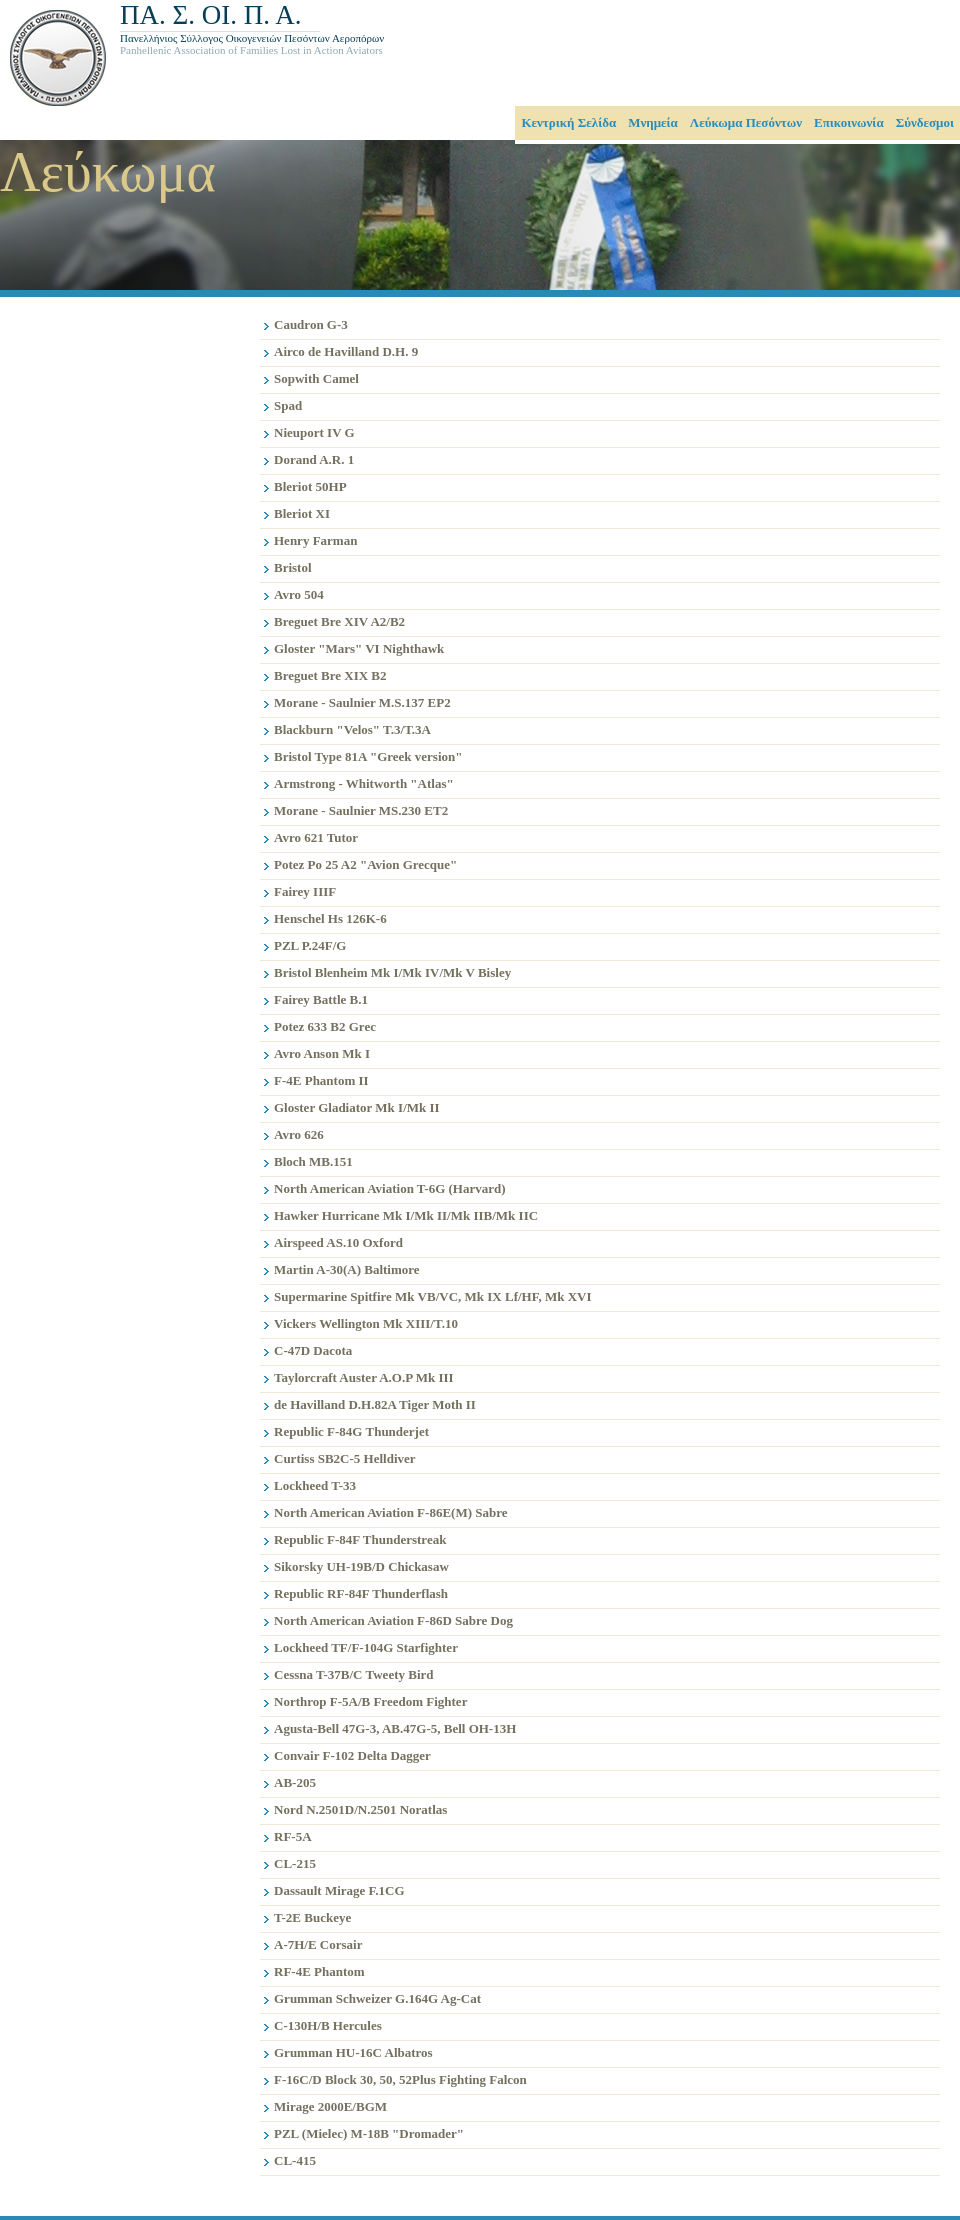  Describe the element at coordinates (361, 1593) in the screenshot. I see `Republic RF-84F Thunderflash` at that location.